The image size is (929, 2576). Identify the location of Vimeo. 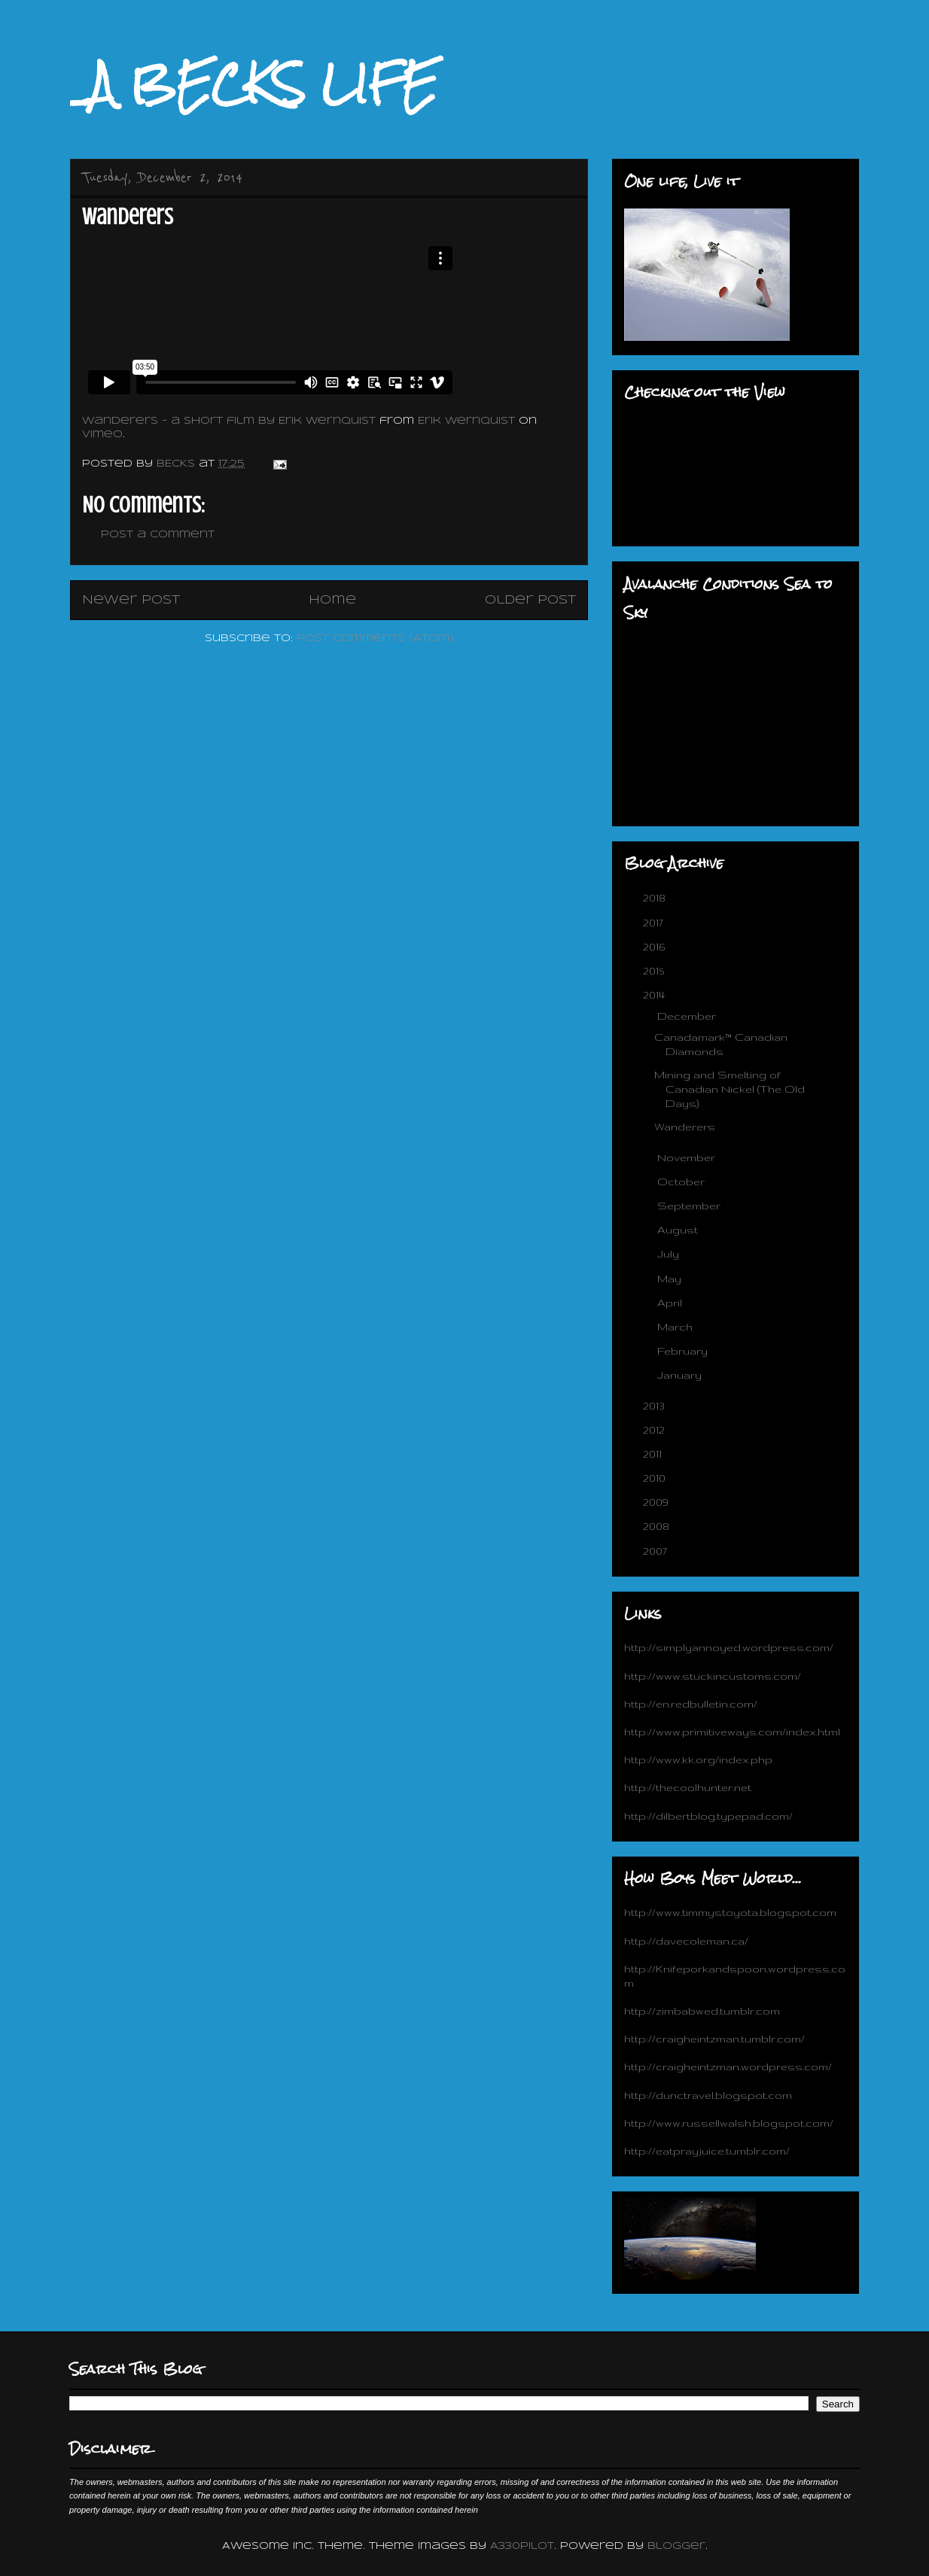
(102, 434).